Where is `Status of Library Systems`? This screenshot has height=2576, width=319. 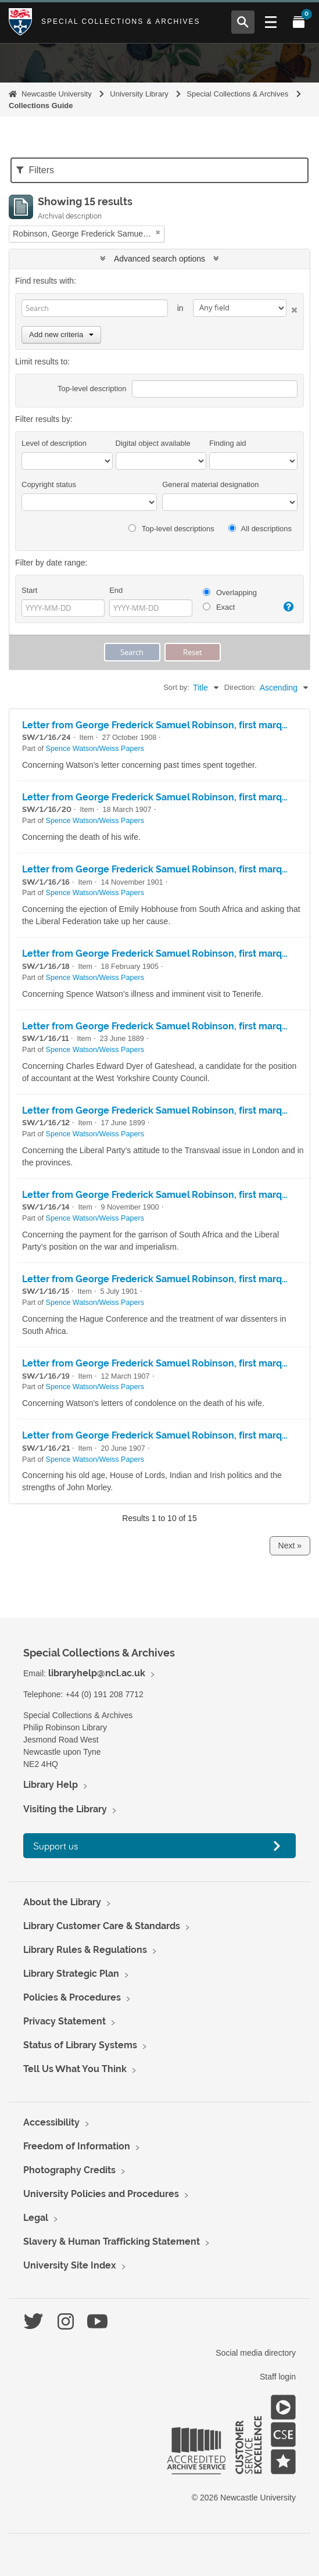 Status of Library Systems is located at coordinates (80, 2045).